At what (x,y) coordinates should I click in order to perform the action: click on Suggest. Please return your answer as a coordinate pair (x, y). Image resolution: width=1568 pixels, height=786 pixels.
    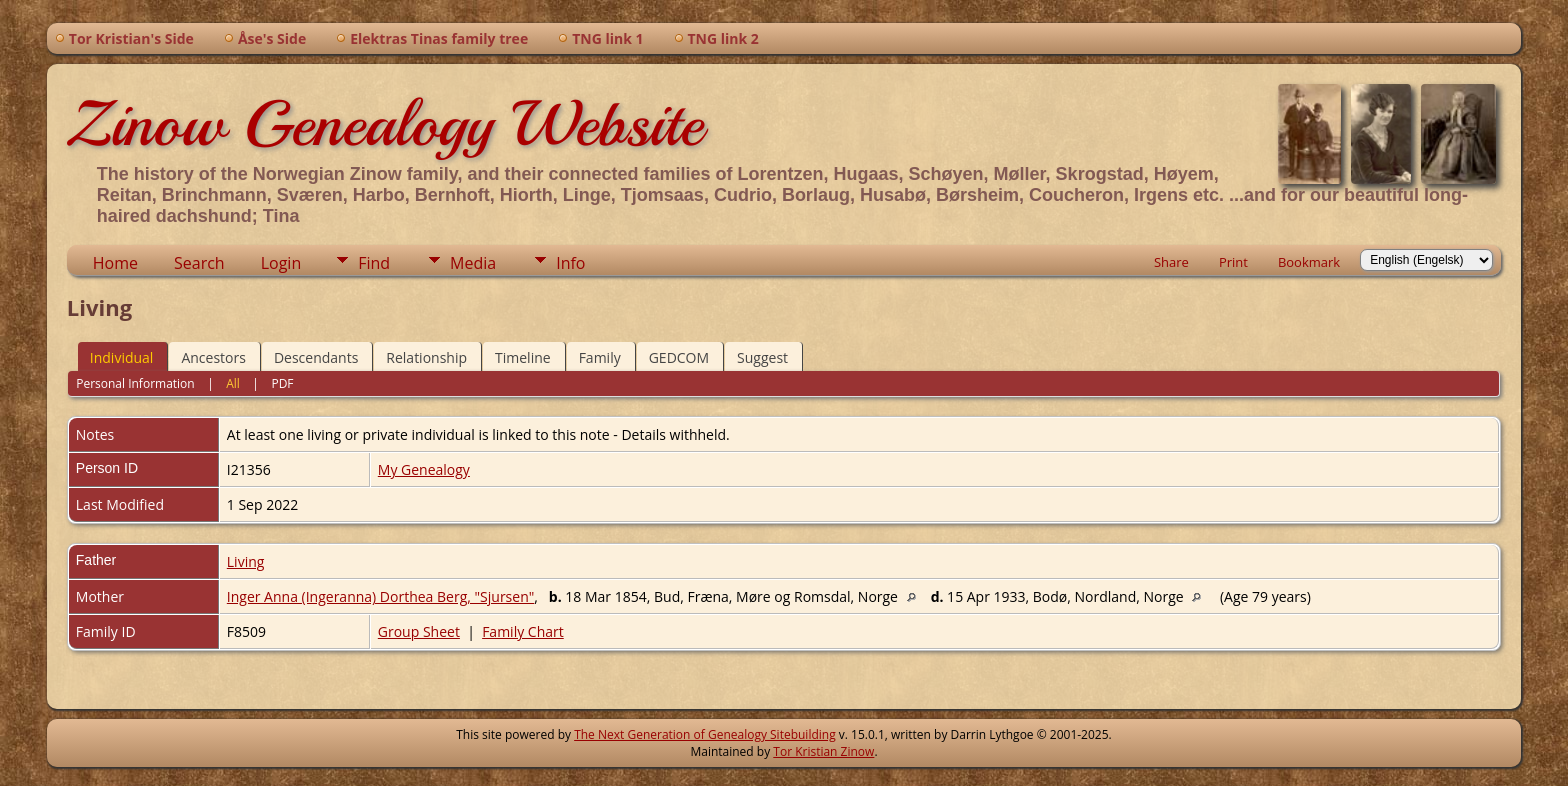
    Looking at the image, I should click on (762, 357).